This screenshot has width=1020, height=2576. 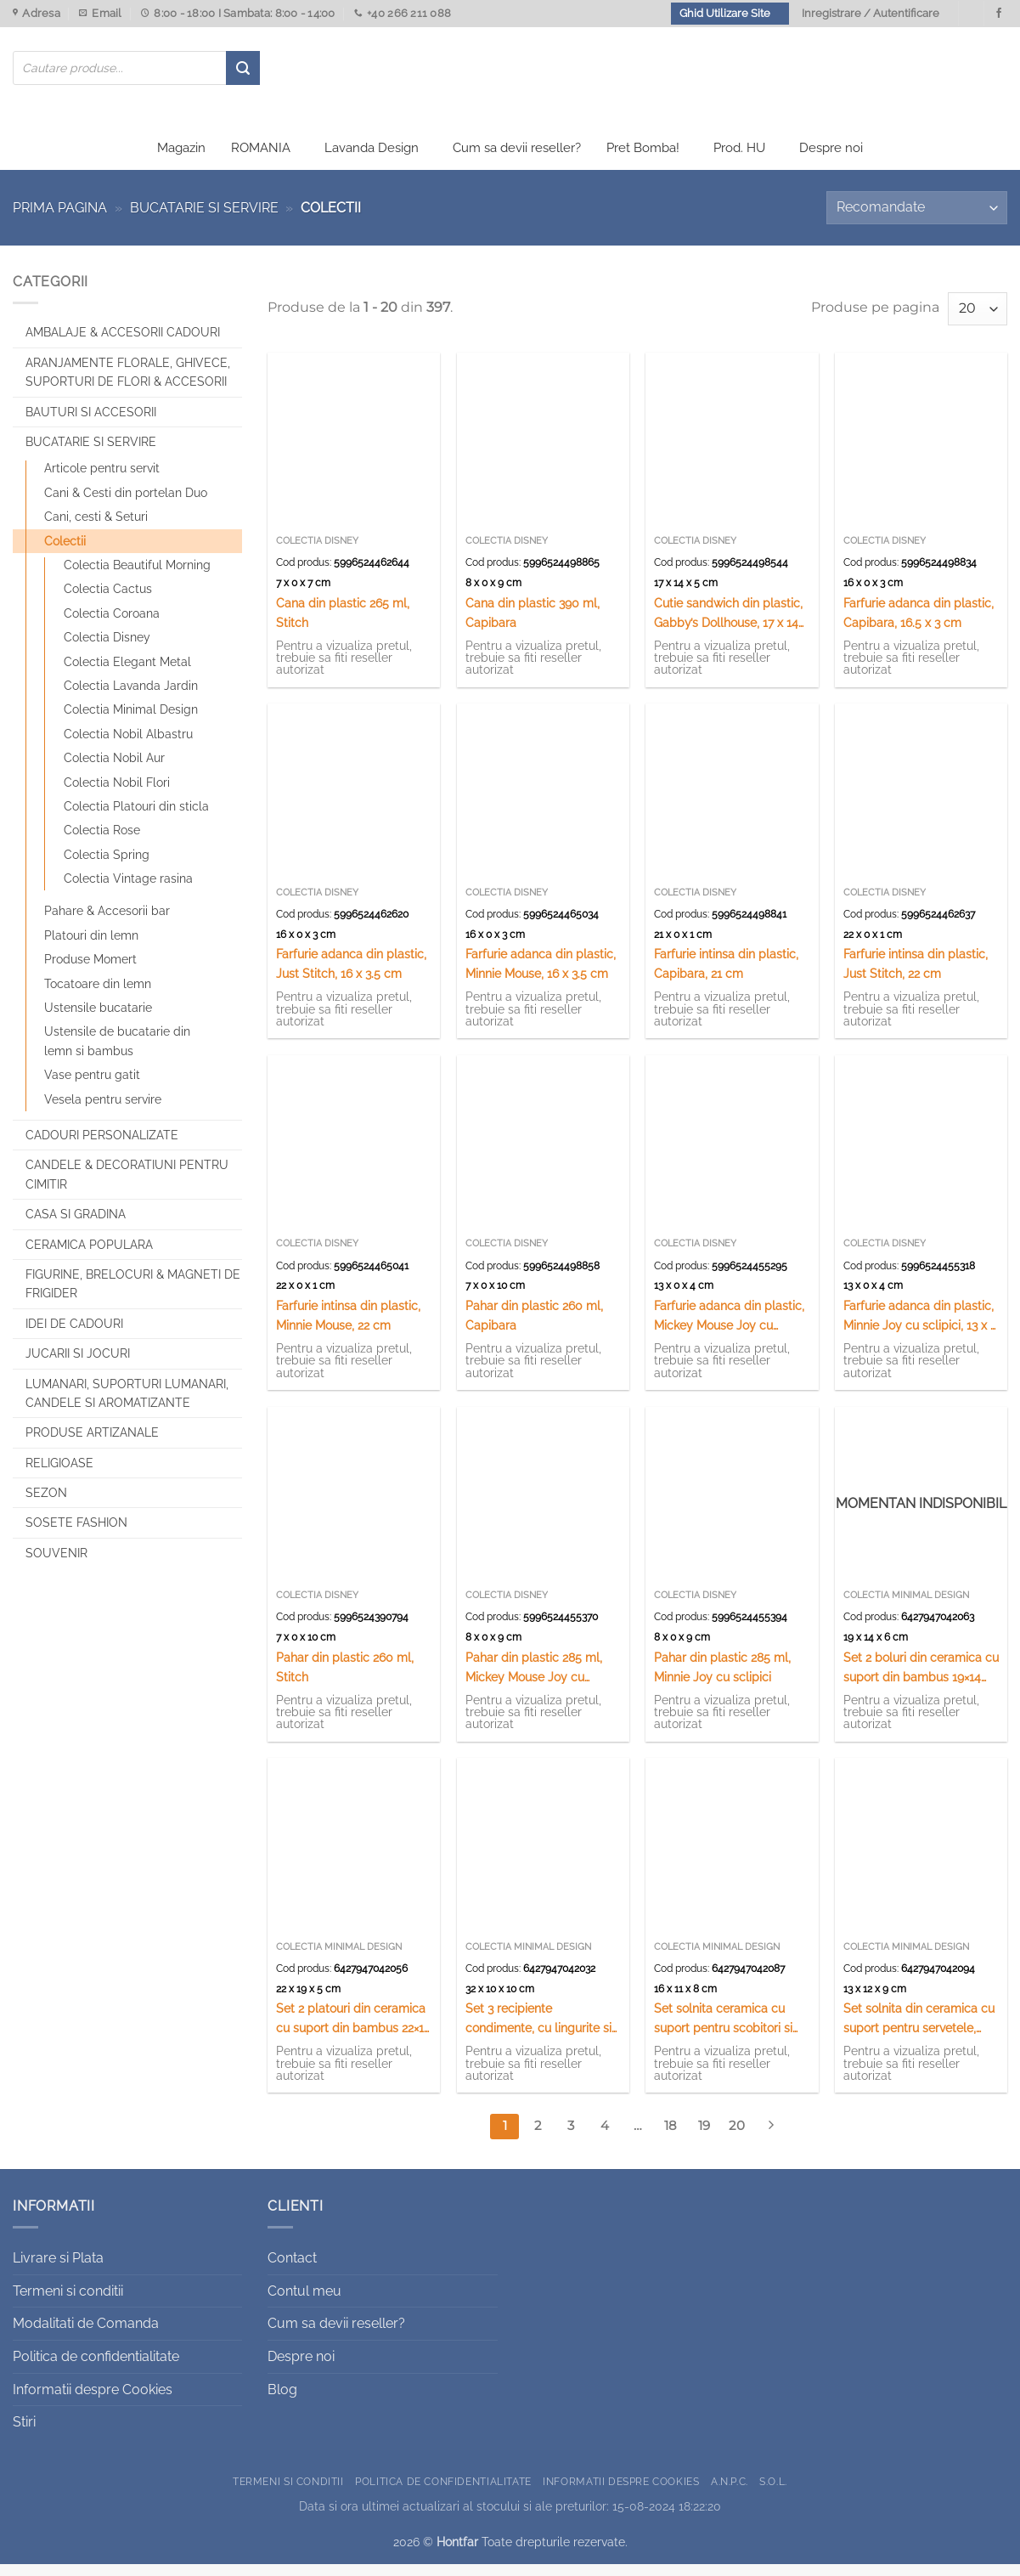 I want to click on 18, so click(x=670, y=2137).